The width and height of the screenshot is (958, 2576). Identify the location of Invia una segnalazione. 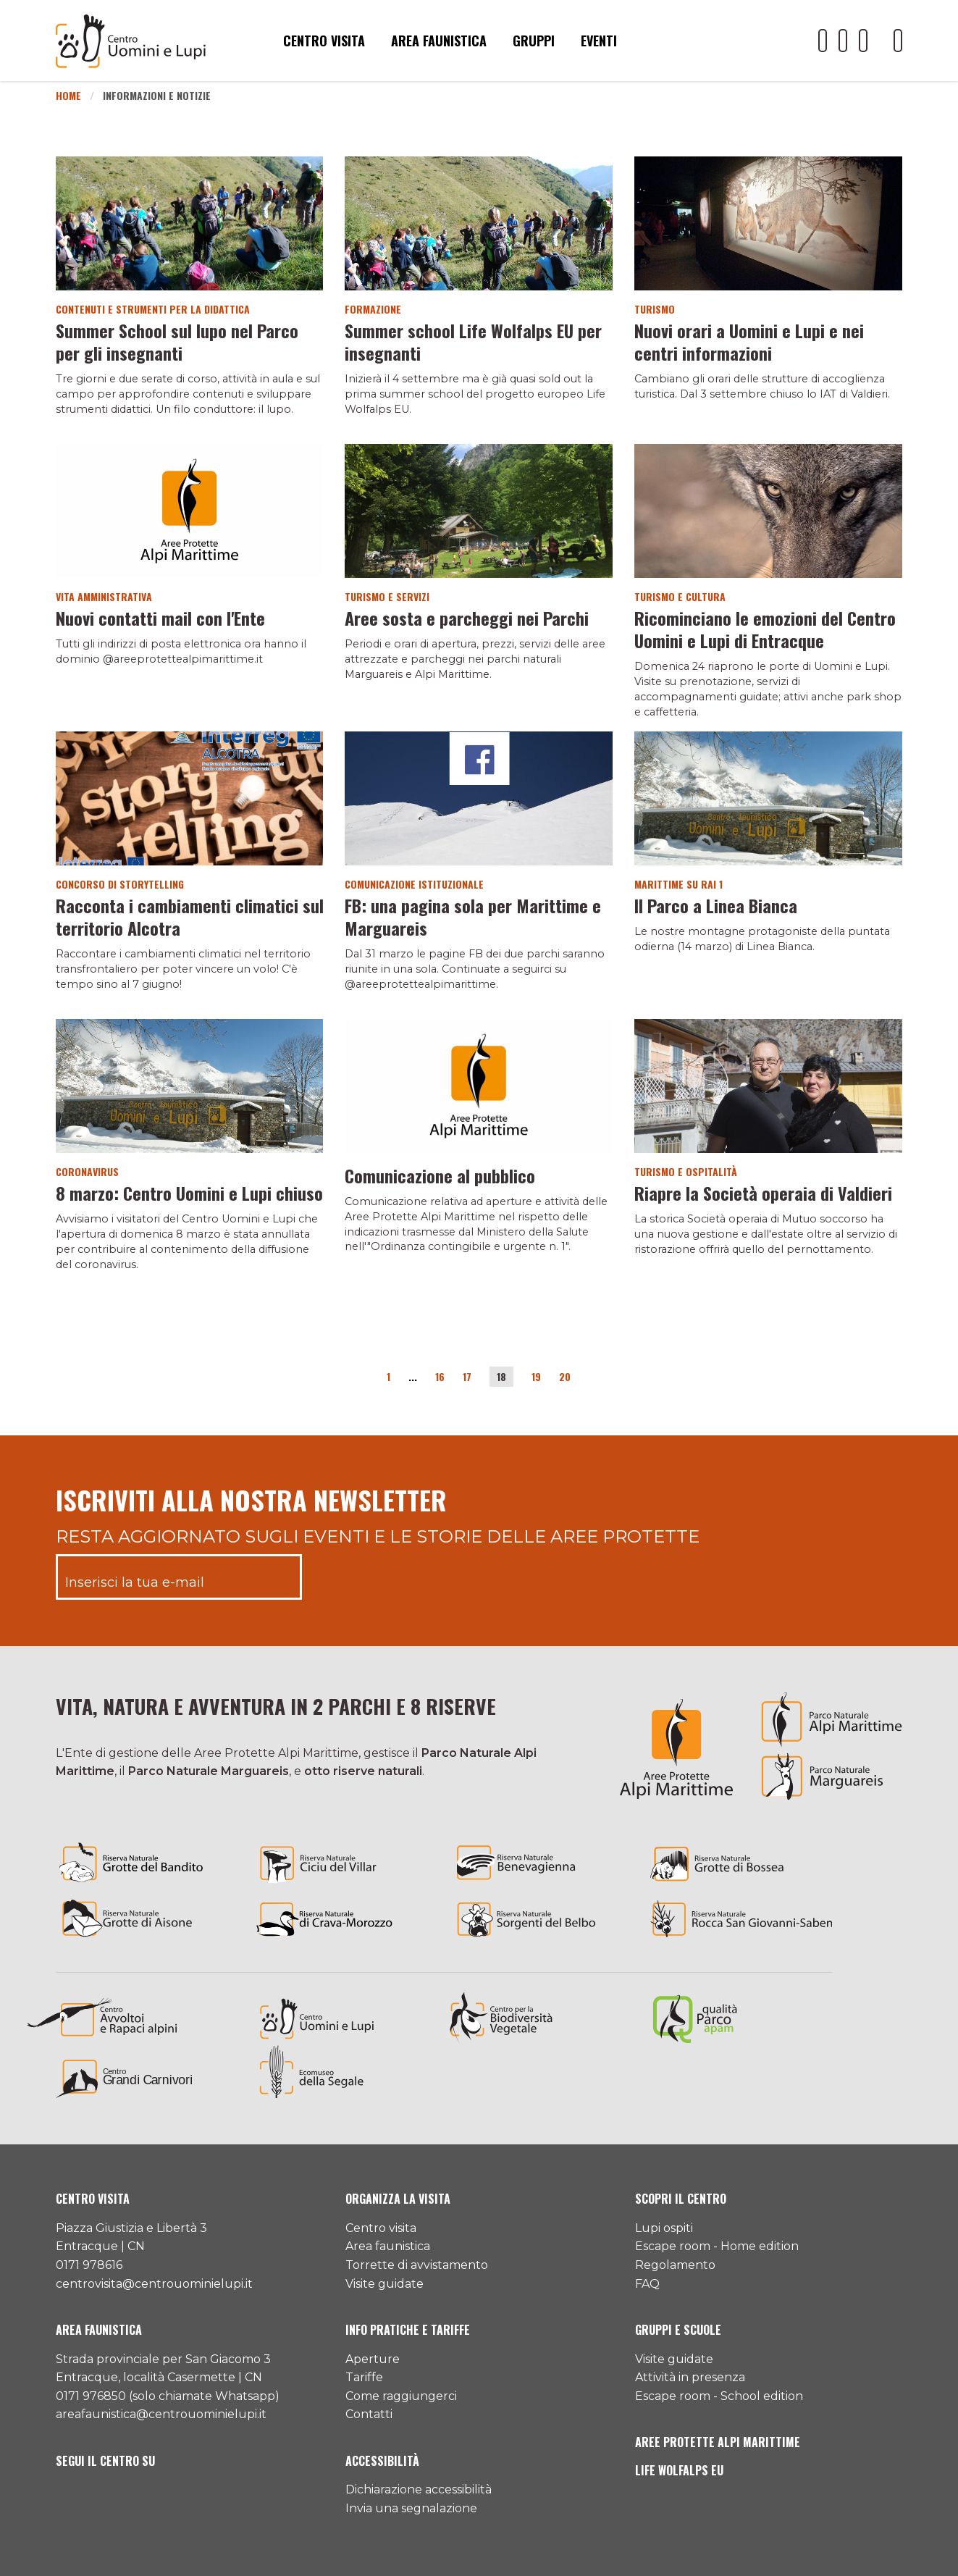
(411, 2508).